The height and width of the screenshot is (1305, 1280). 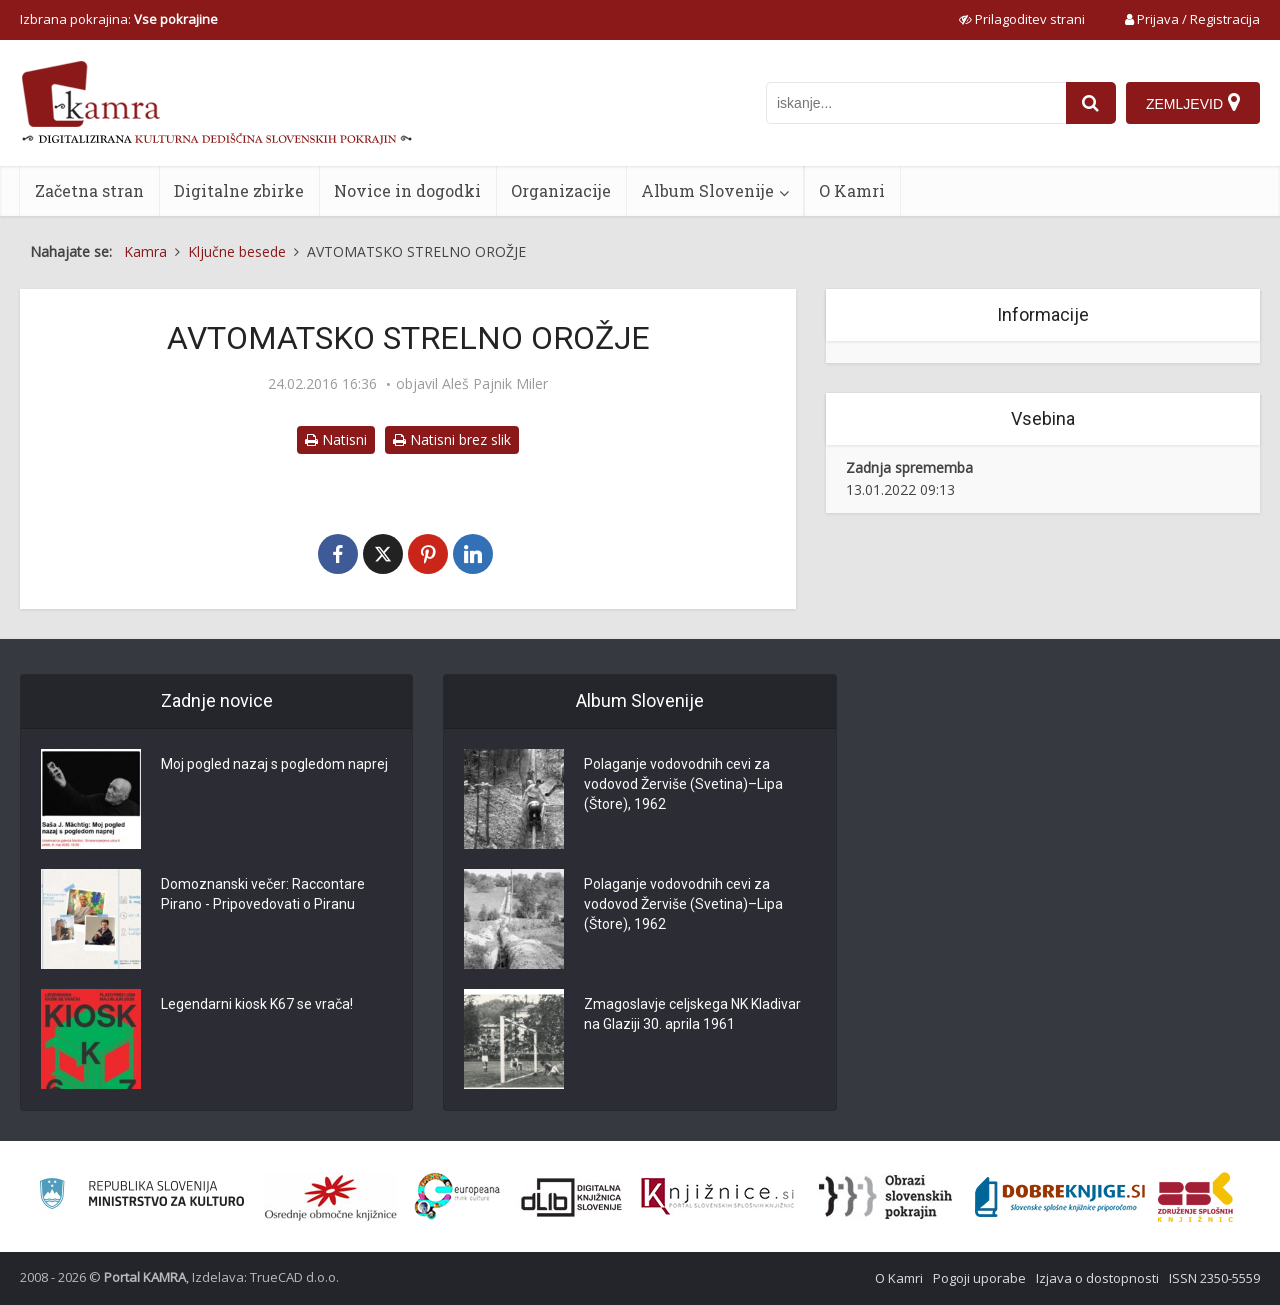 What do you see at coordinates (331, 1197) in the screenshot?
I see `[Organiziranost splošnih knjižnic]` at bounding box center [331, 1197].